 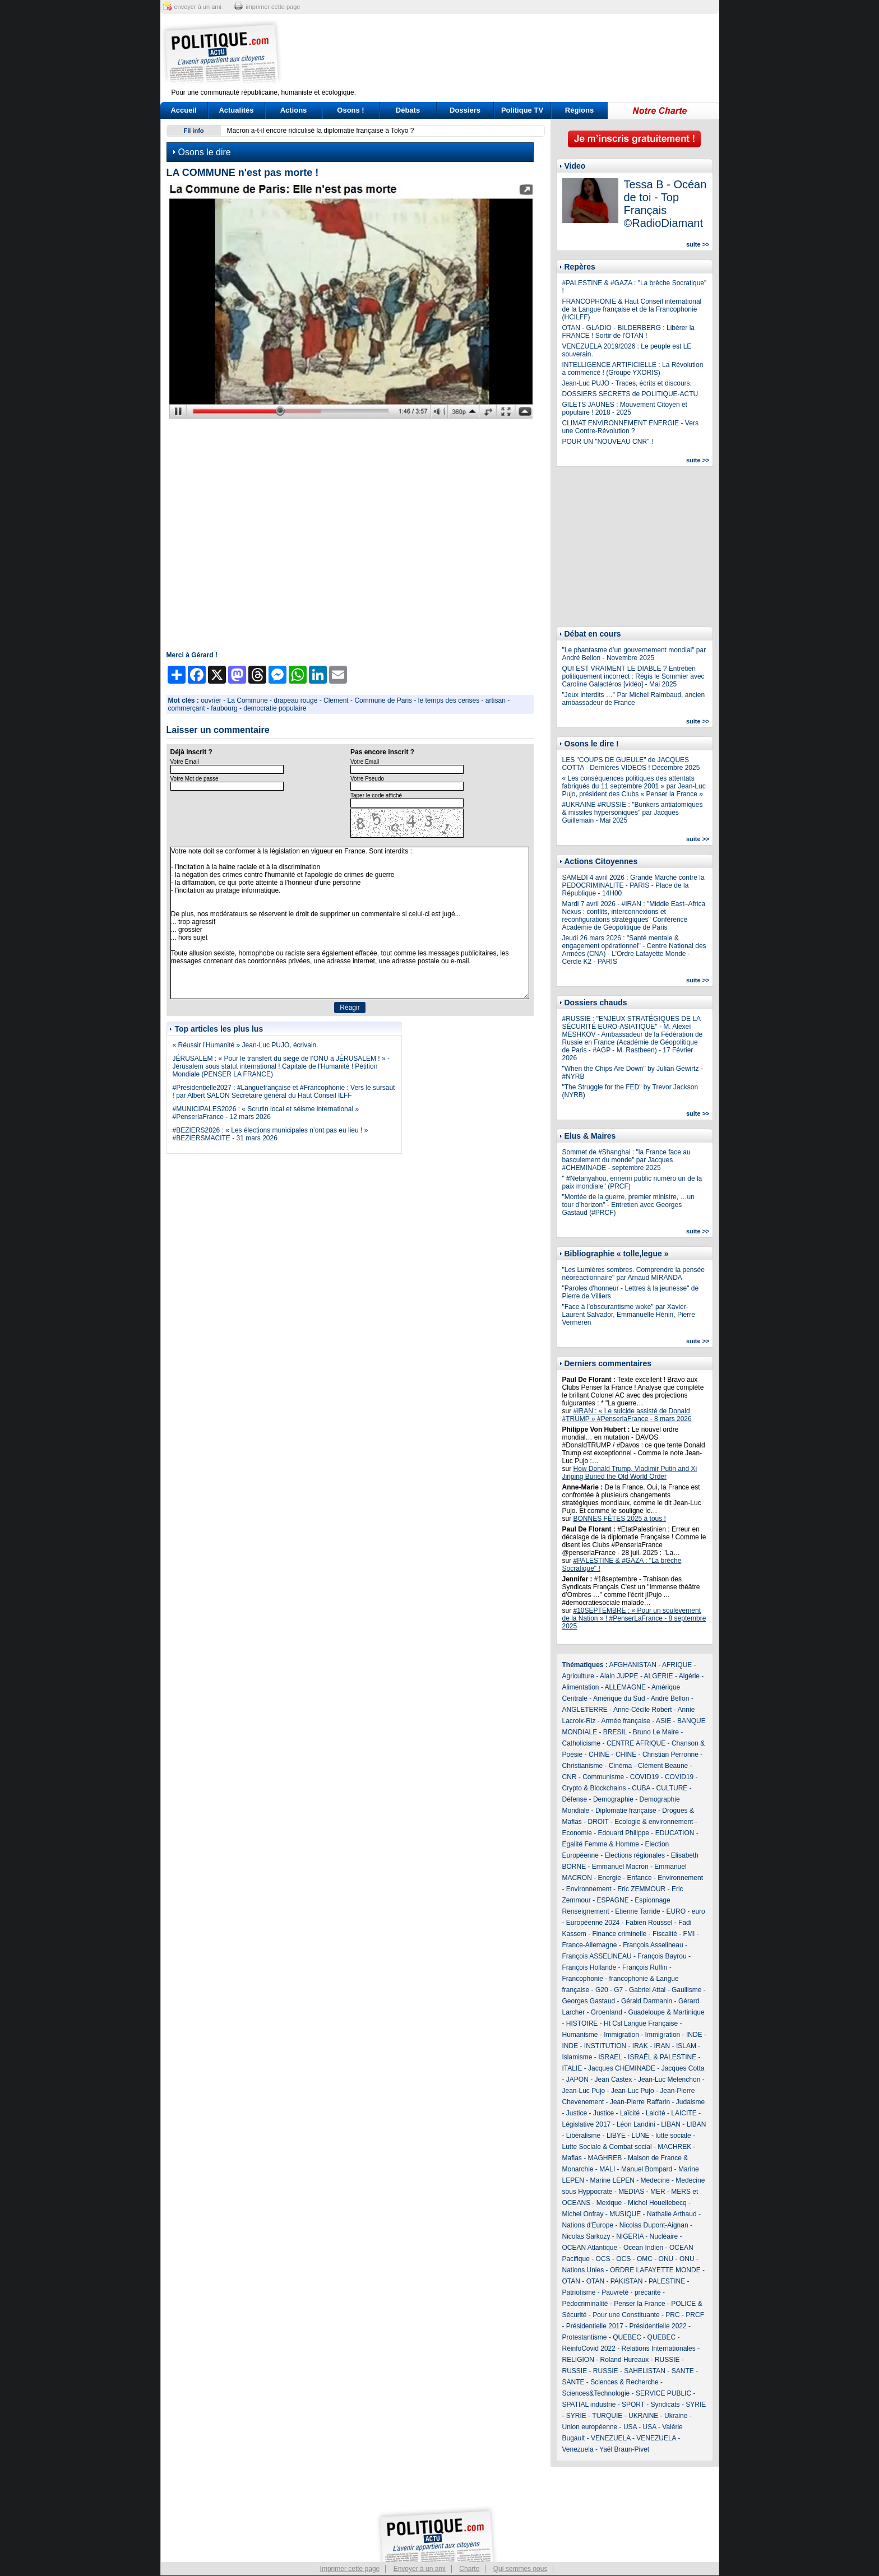 I want to click on ALLEMAGNE, so click(x=625, y=1687).